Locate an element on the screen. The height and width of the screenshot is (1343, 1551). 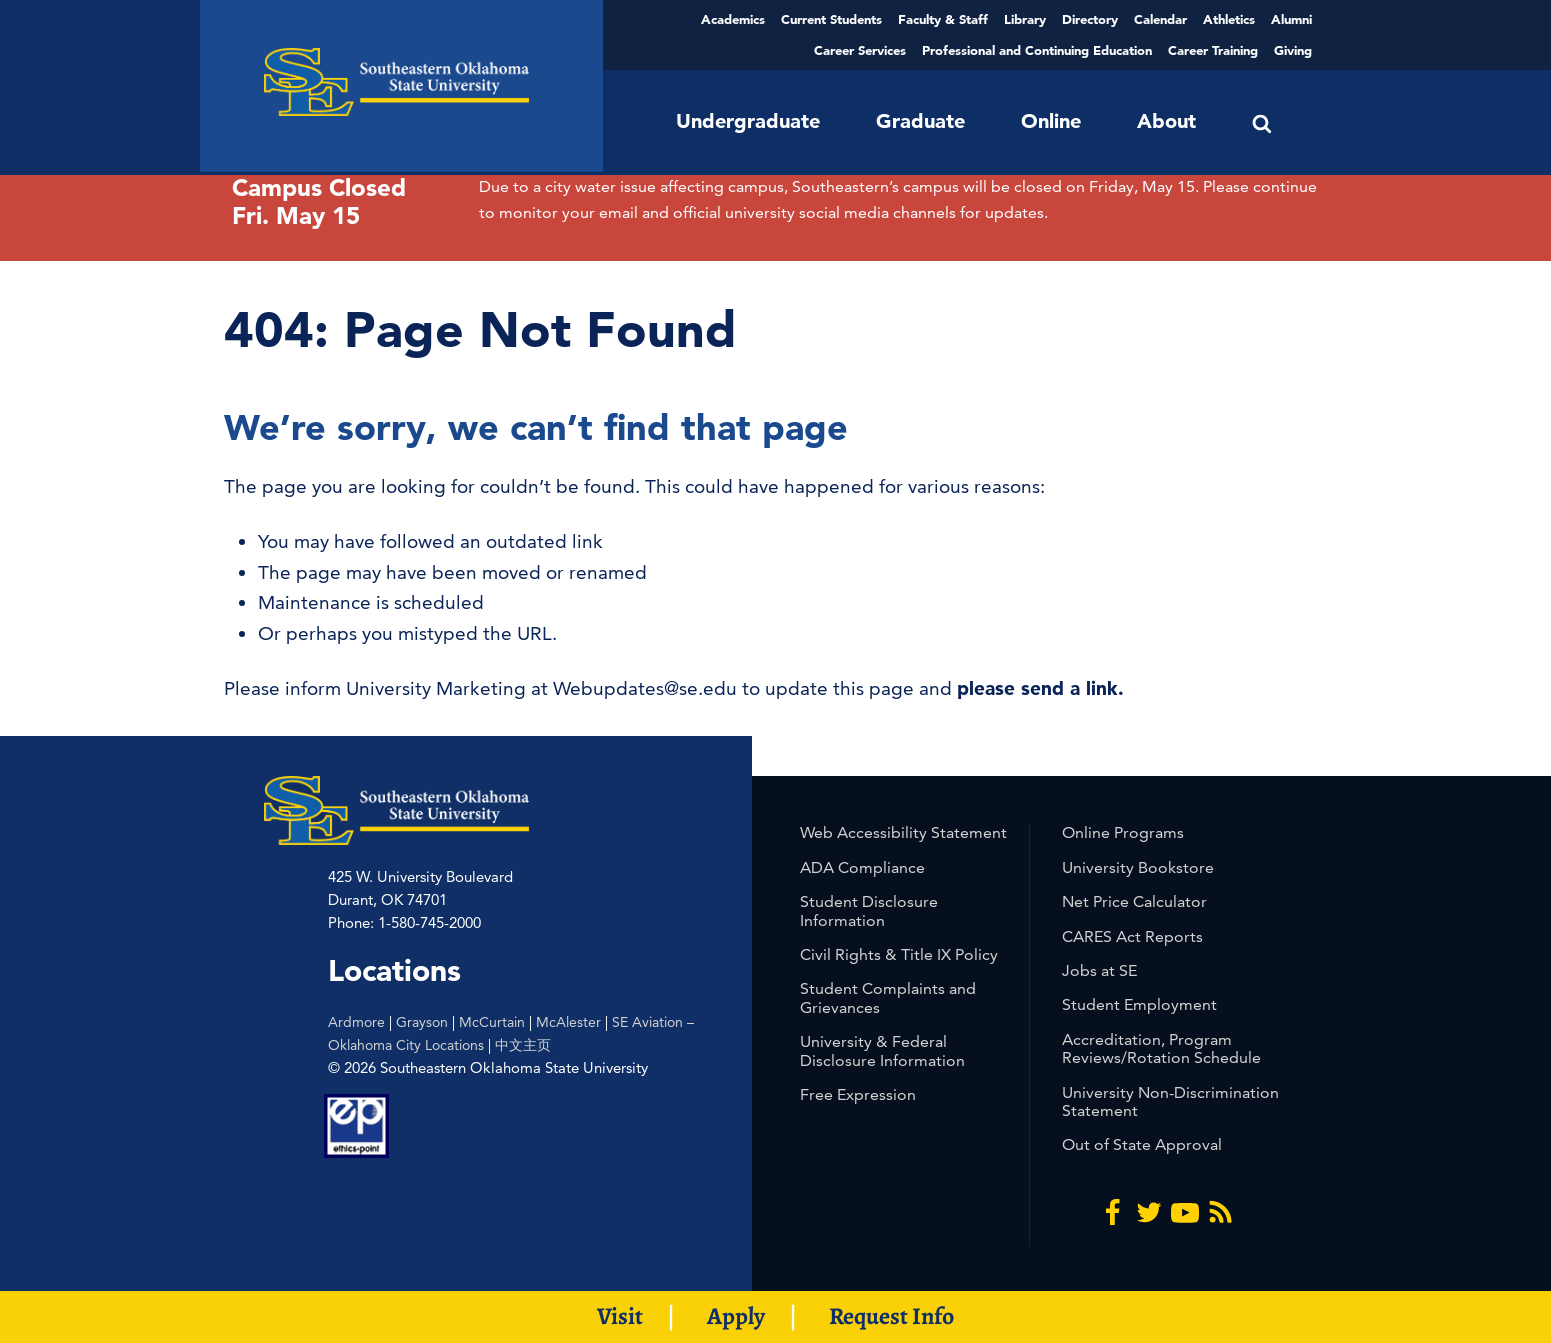
McCurtain is located at coordinates (492, 1022).